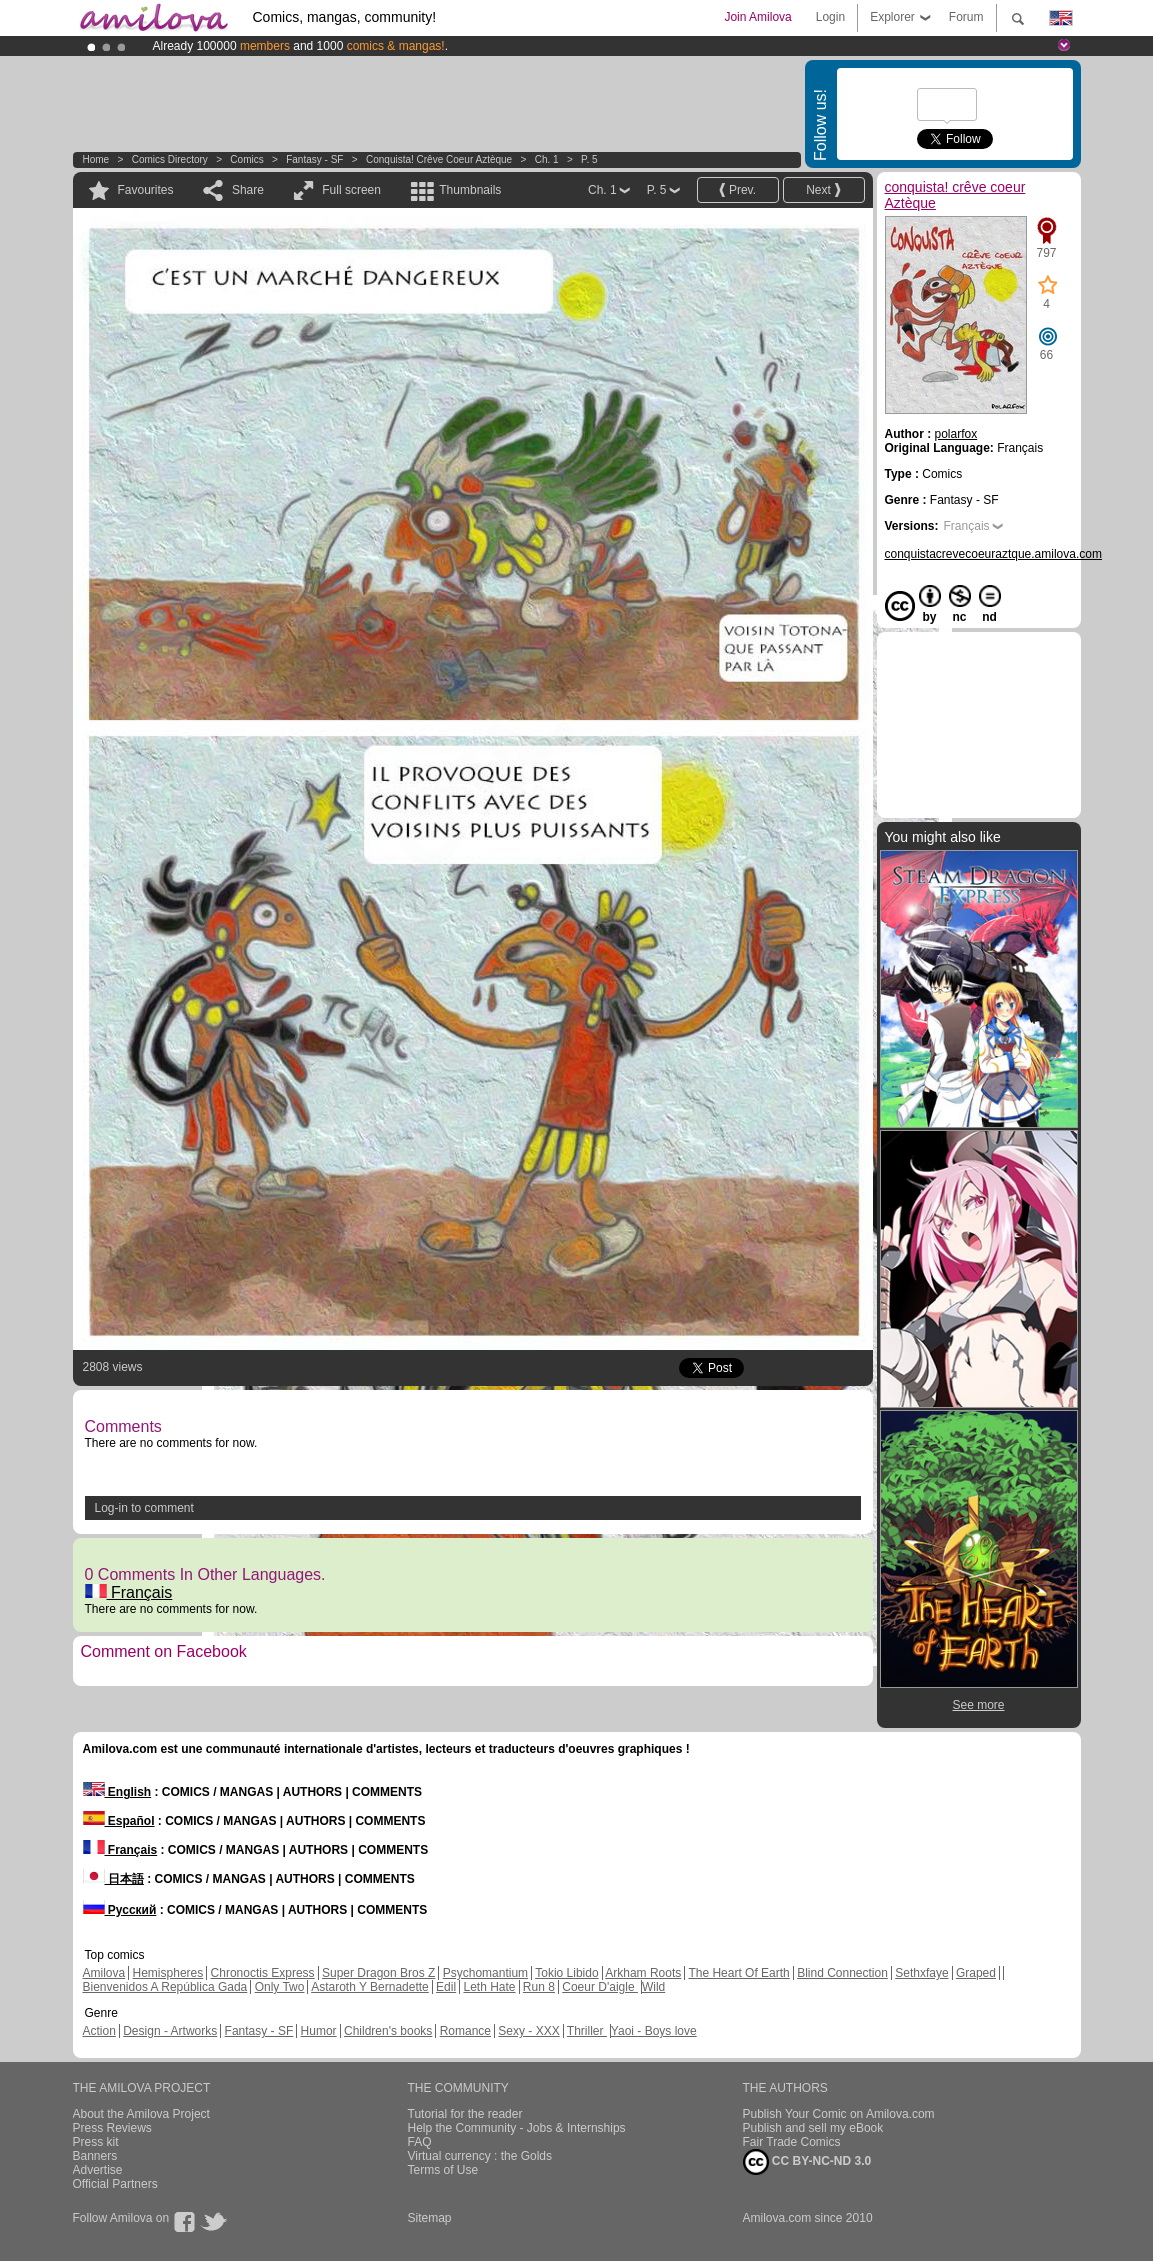 The height and width of the screenshot is (2261, 1153). I want to click on Tutorial for the reader, so click(465, 2114).